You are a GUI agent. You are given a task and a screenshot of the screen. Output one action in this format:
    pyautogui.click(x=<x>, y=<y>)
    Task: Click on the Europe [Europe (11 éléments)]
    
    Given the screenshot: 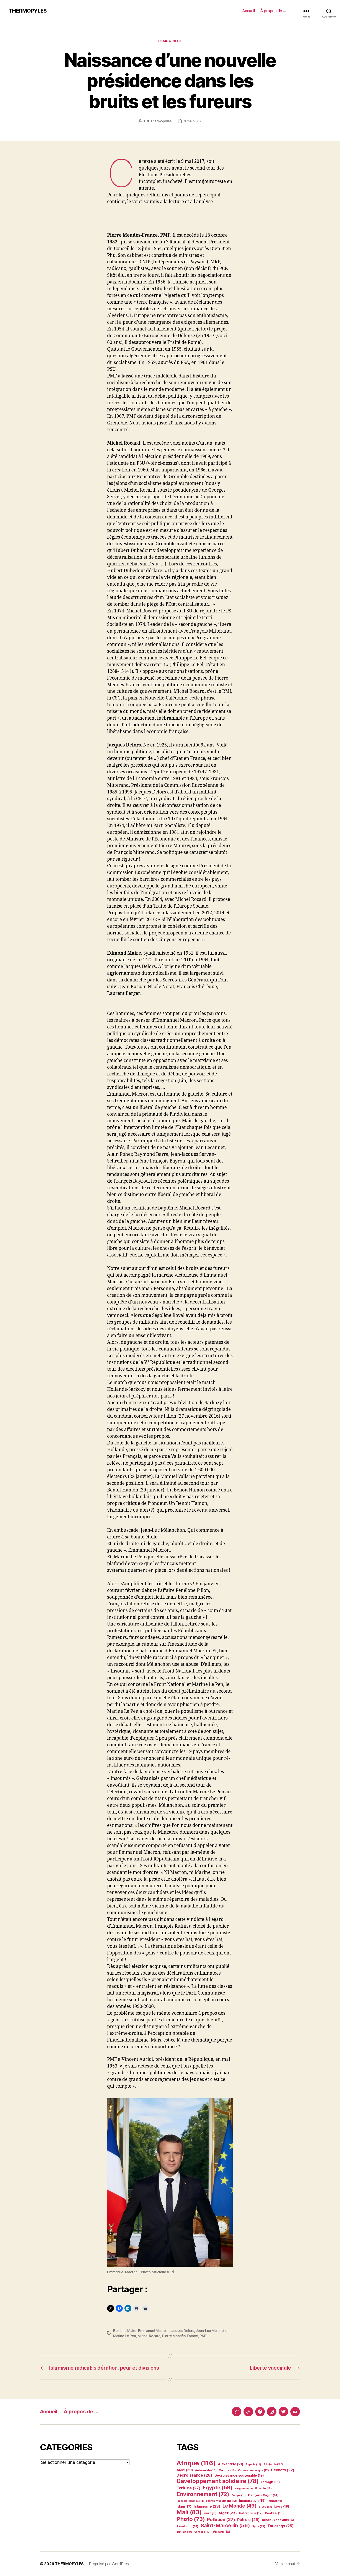 What is the action you would take?
    pyautogui.click(x=239, y=2495)
    